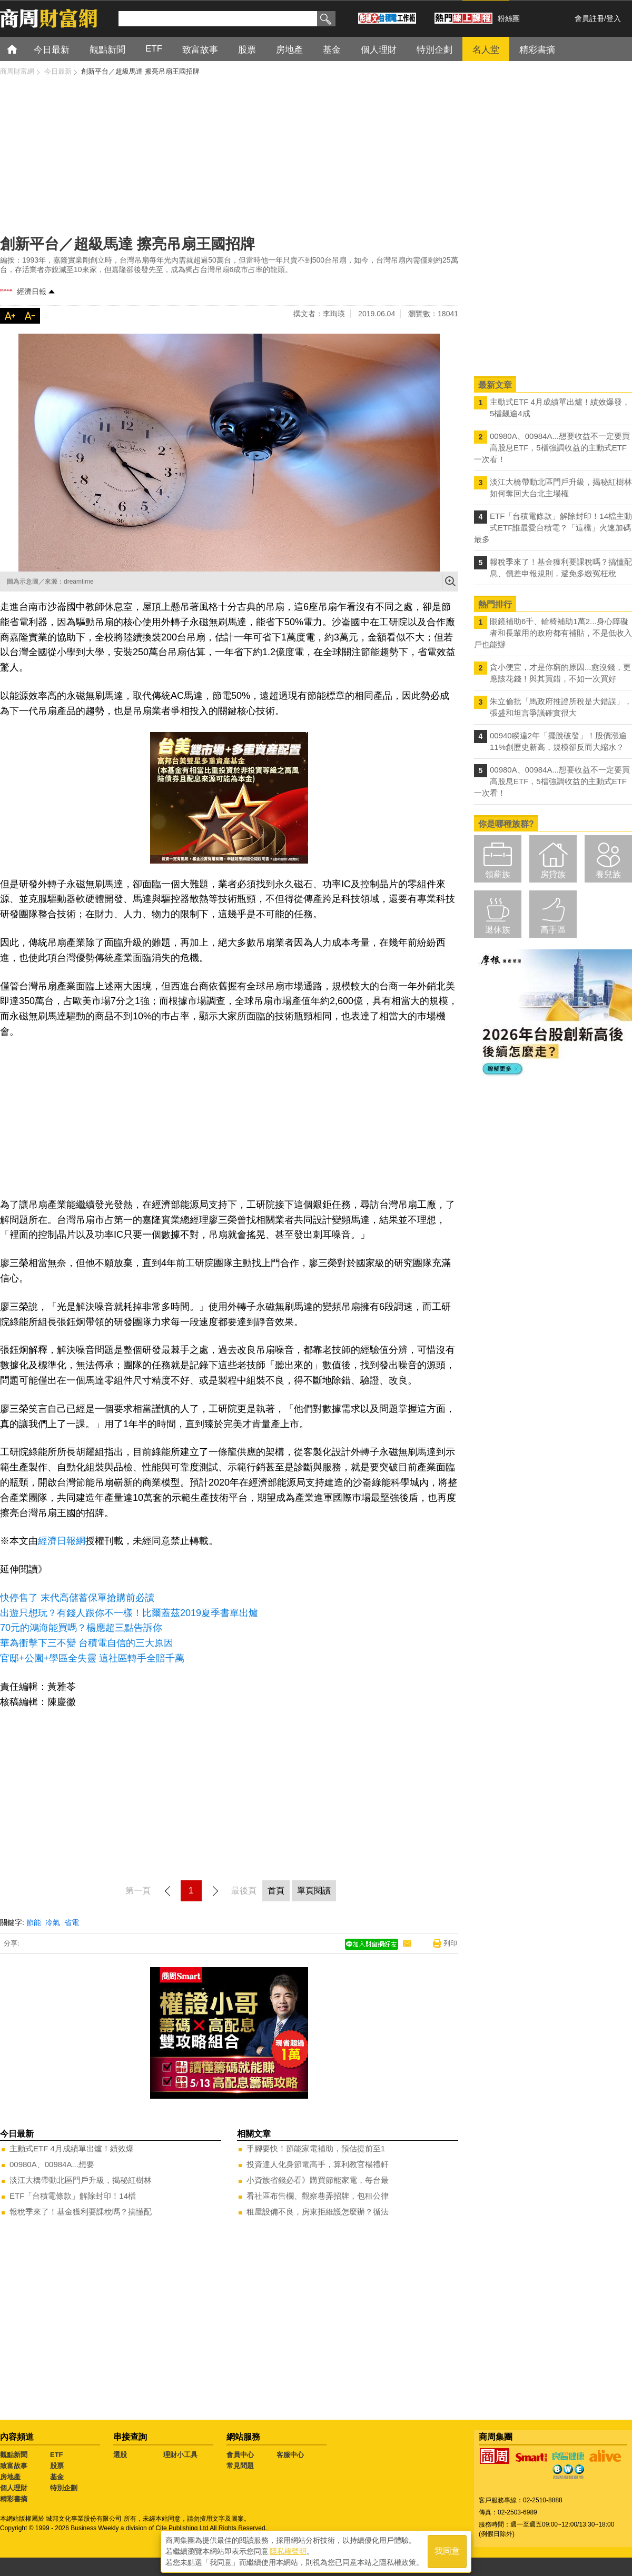 The image size is (632, 2576). What do you see at coordinates (589, 18) in the screenshot?
I see `會員註冊` at bounding box center [589, 18].